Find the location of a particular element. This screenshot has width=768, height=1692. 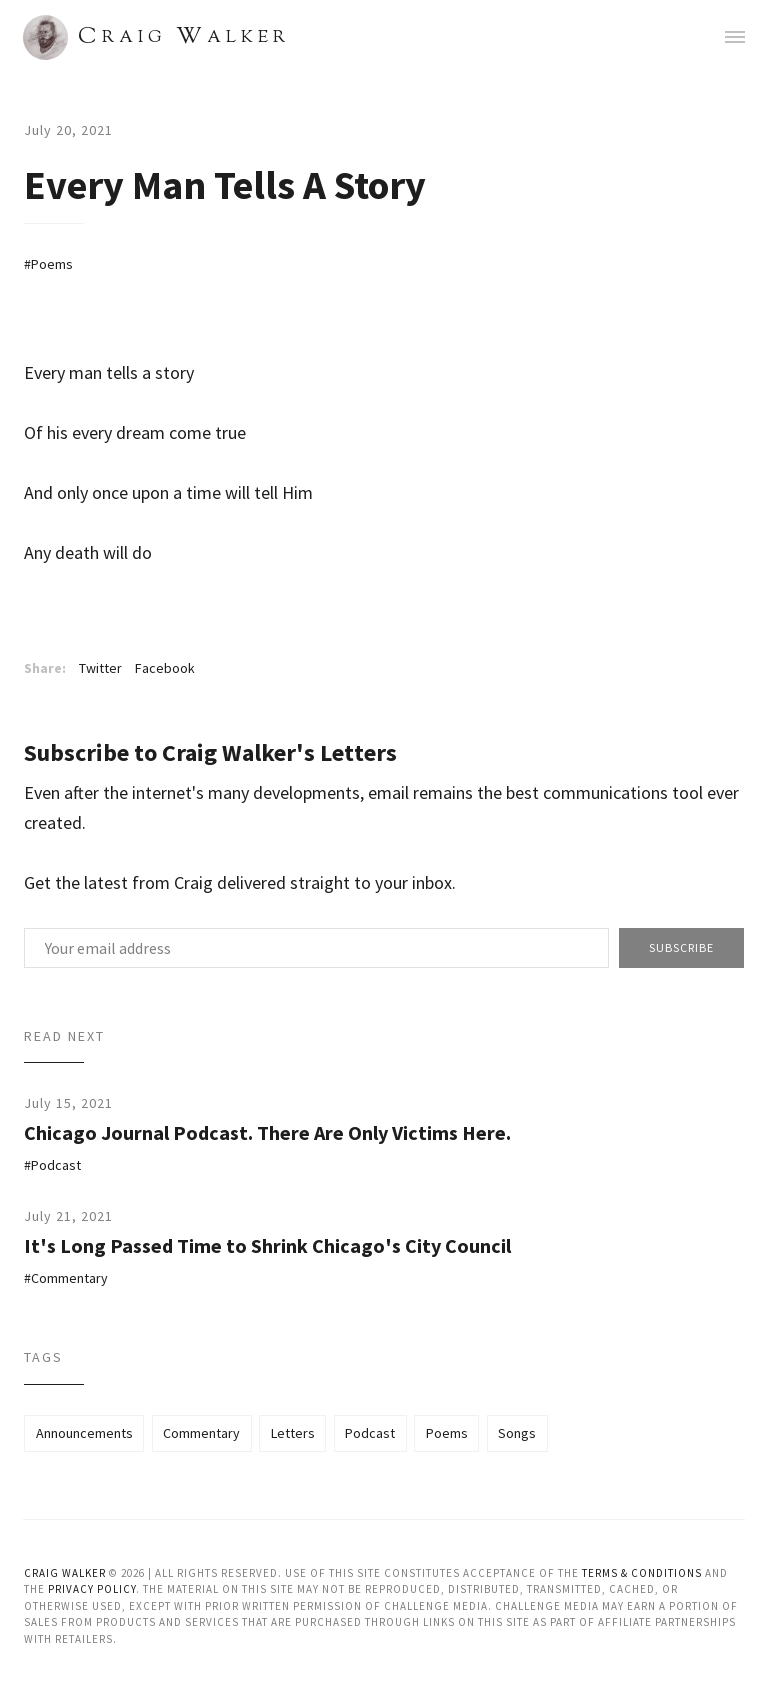

Chicago Journal Podcast. There Are Only Victims Here. is located at coordinates (267, 1132).